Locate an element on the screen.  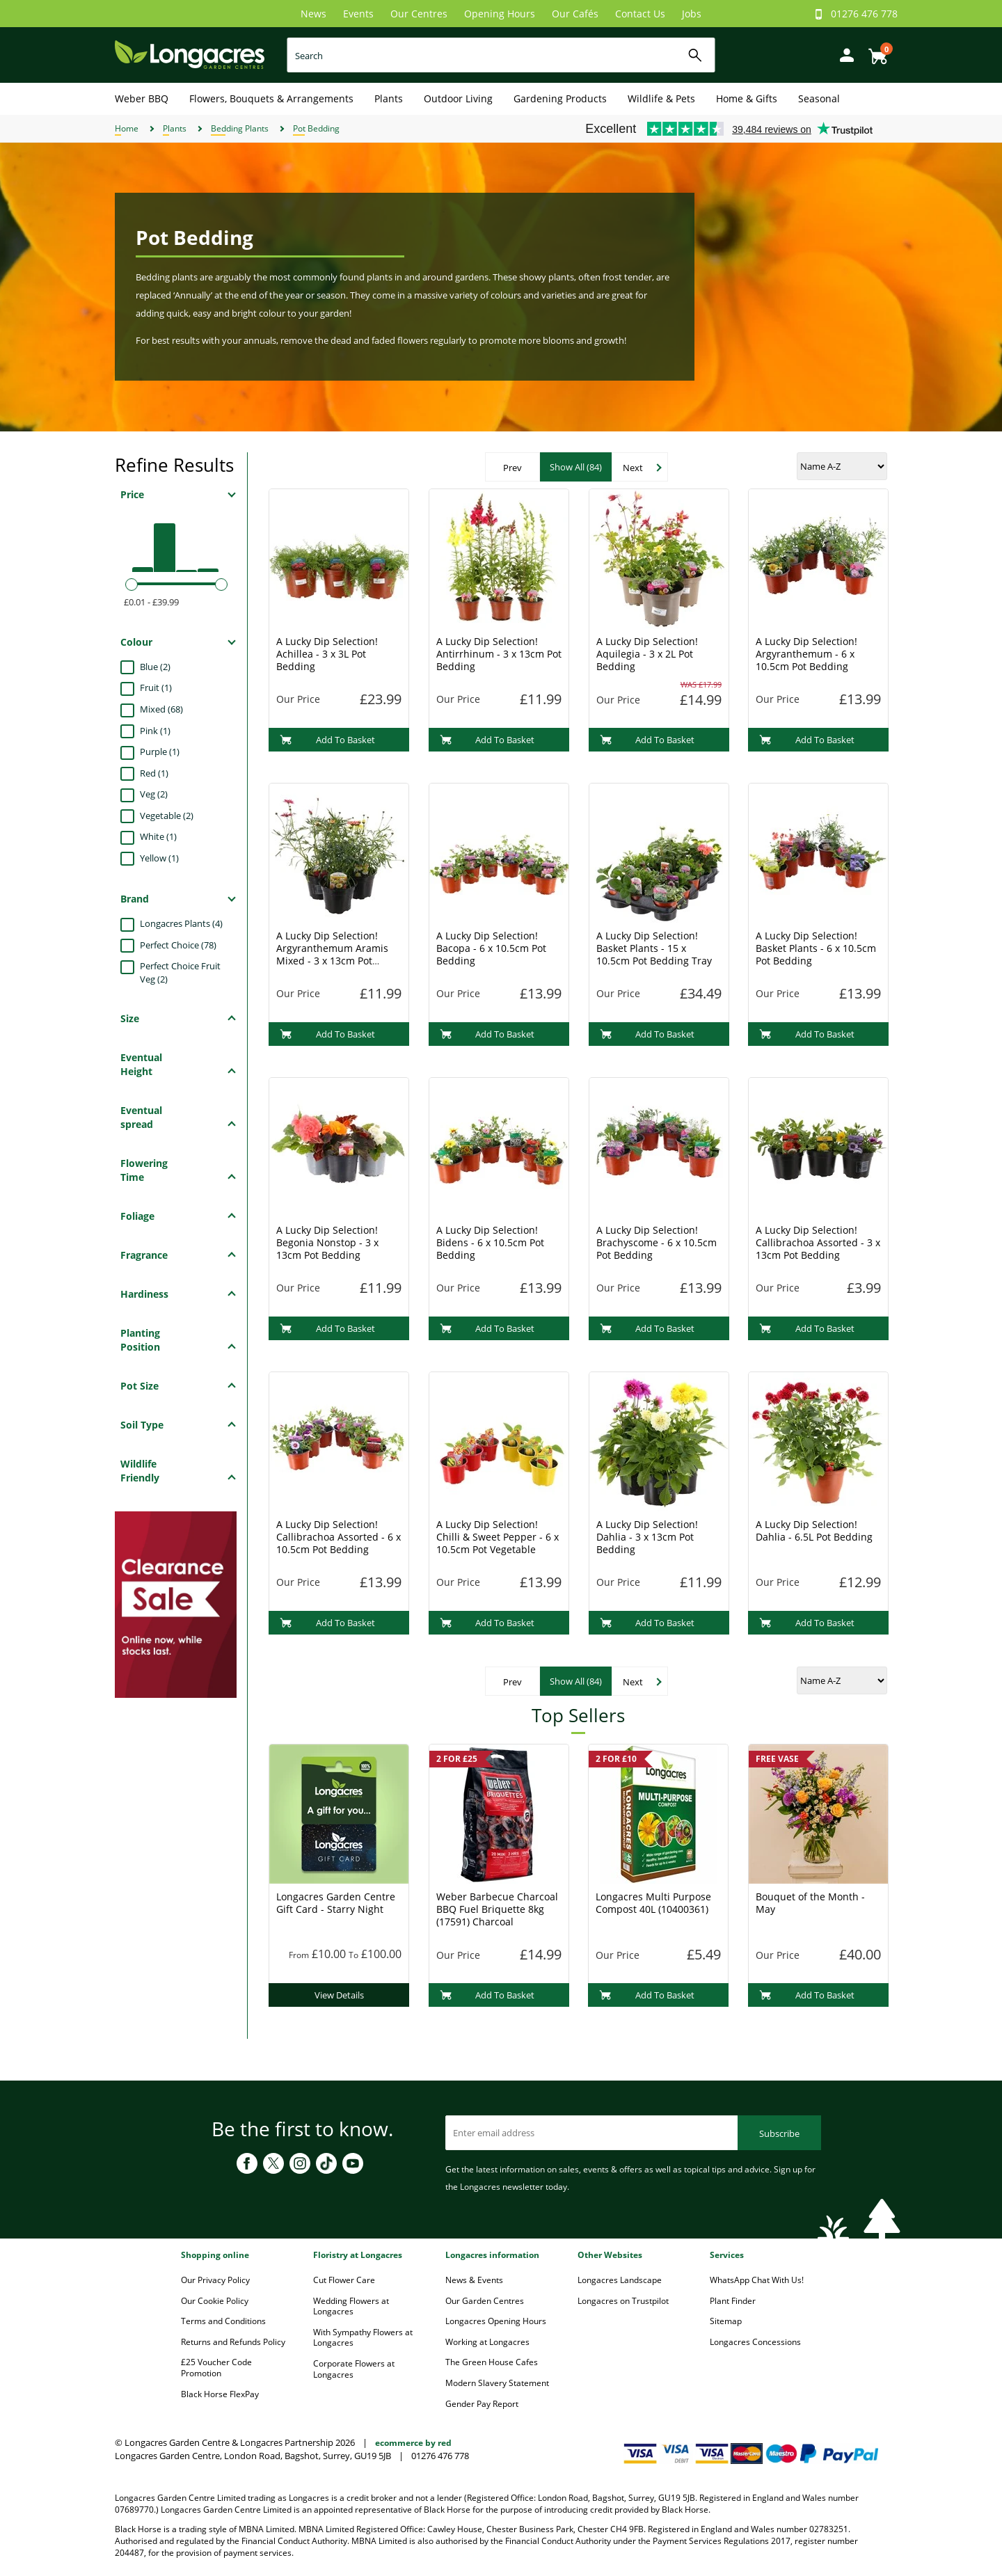
Modern Slavery Statement is located at coordinates (497, 2383).